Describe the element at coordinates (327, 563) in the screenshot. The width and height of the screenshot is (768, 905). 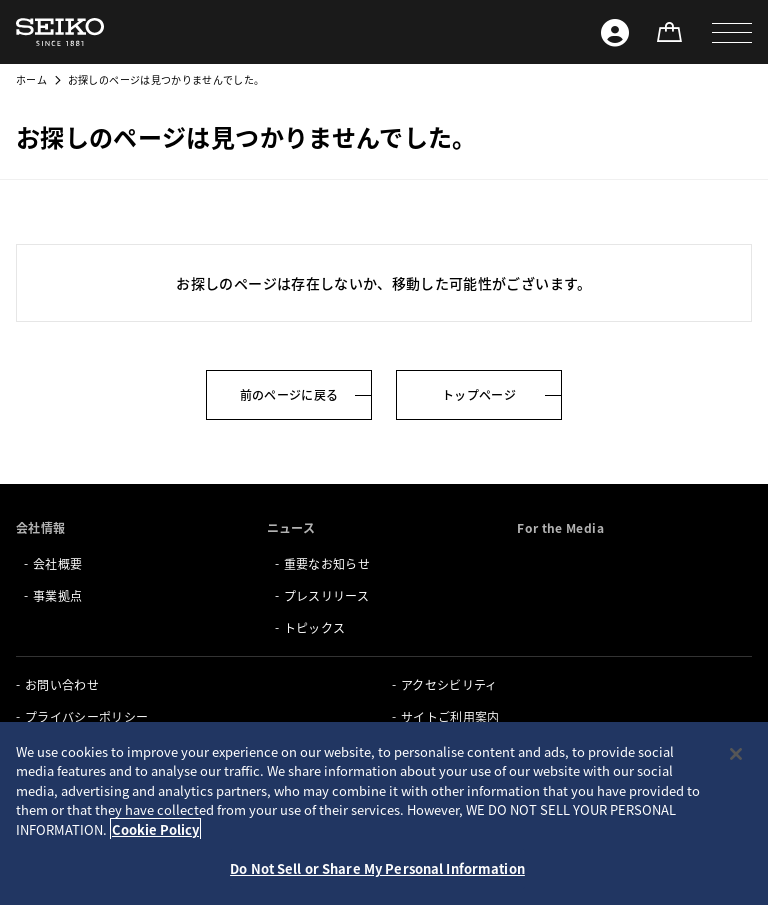
I see `重要なお知らせ` at that location.